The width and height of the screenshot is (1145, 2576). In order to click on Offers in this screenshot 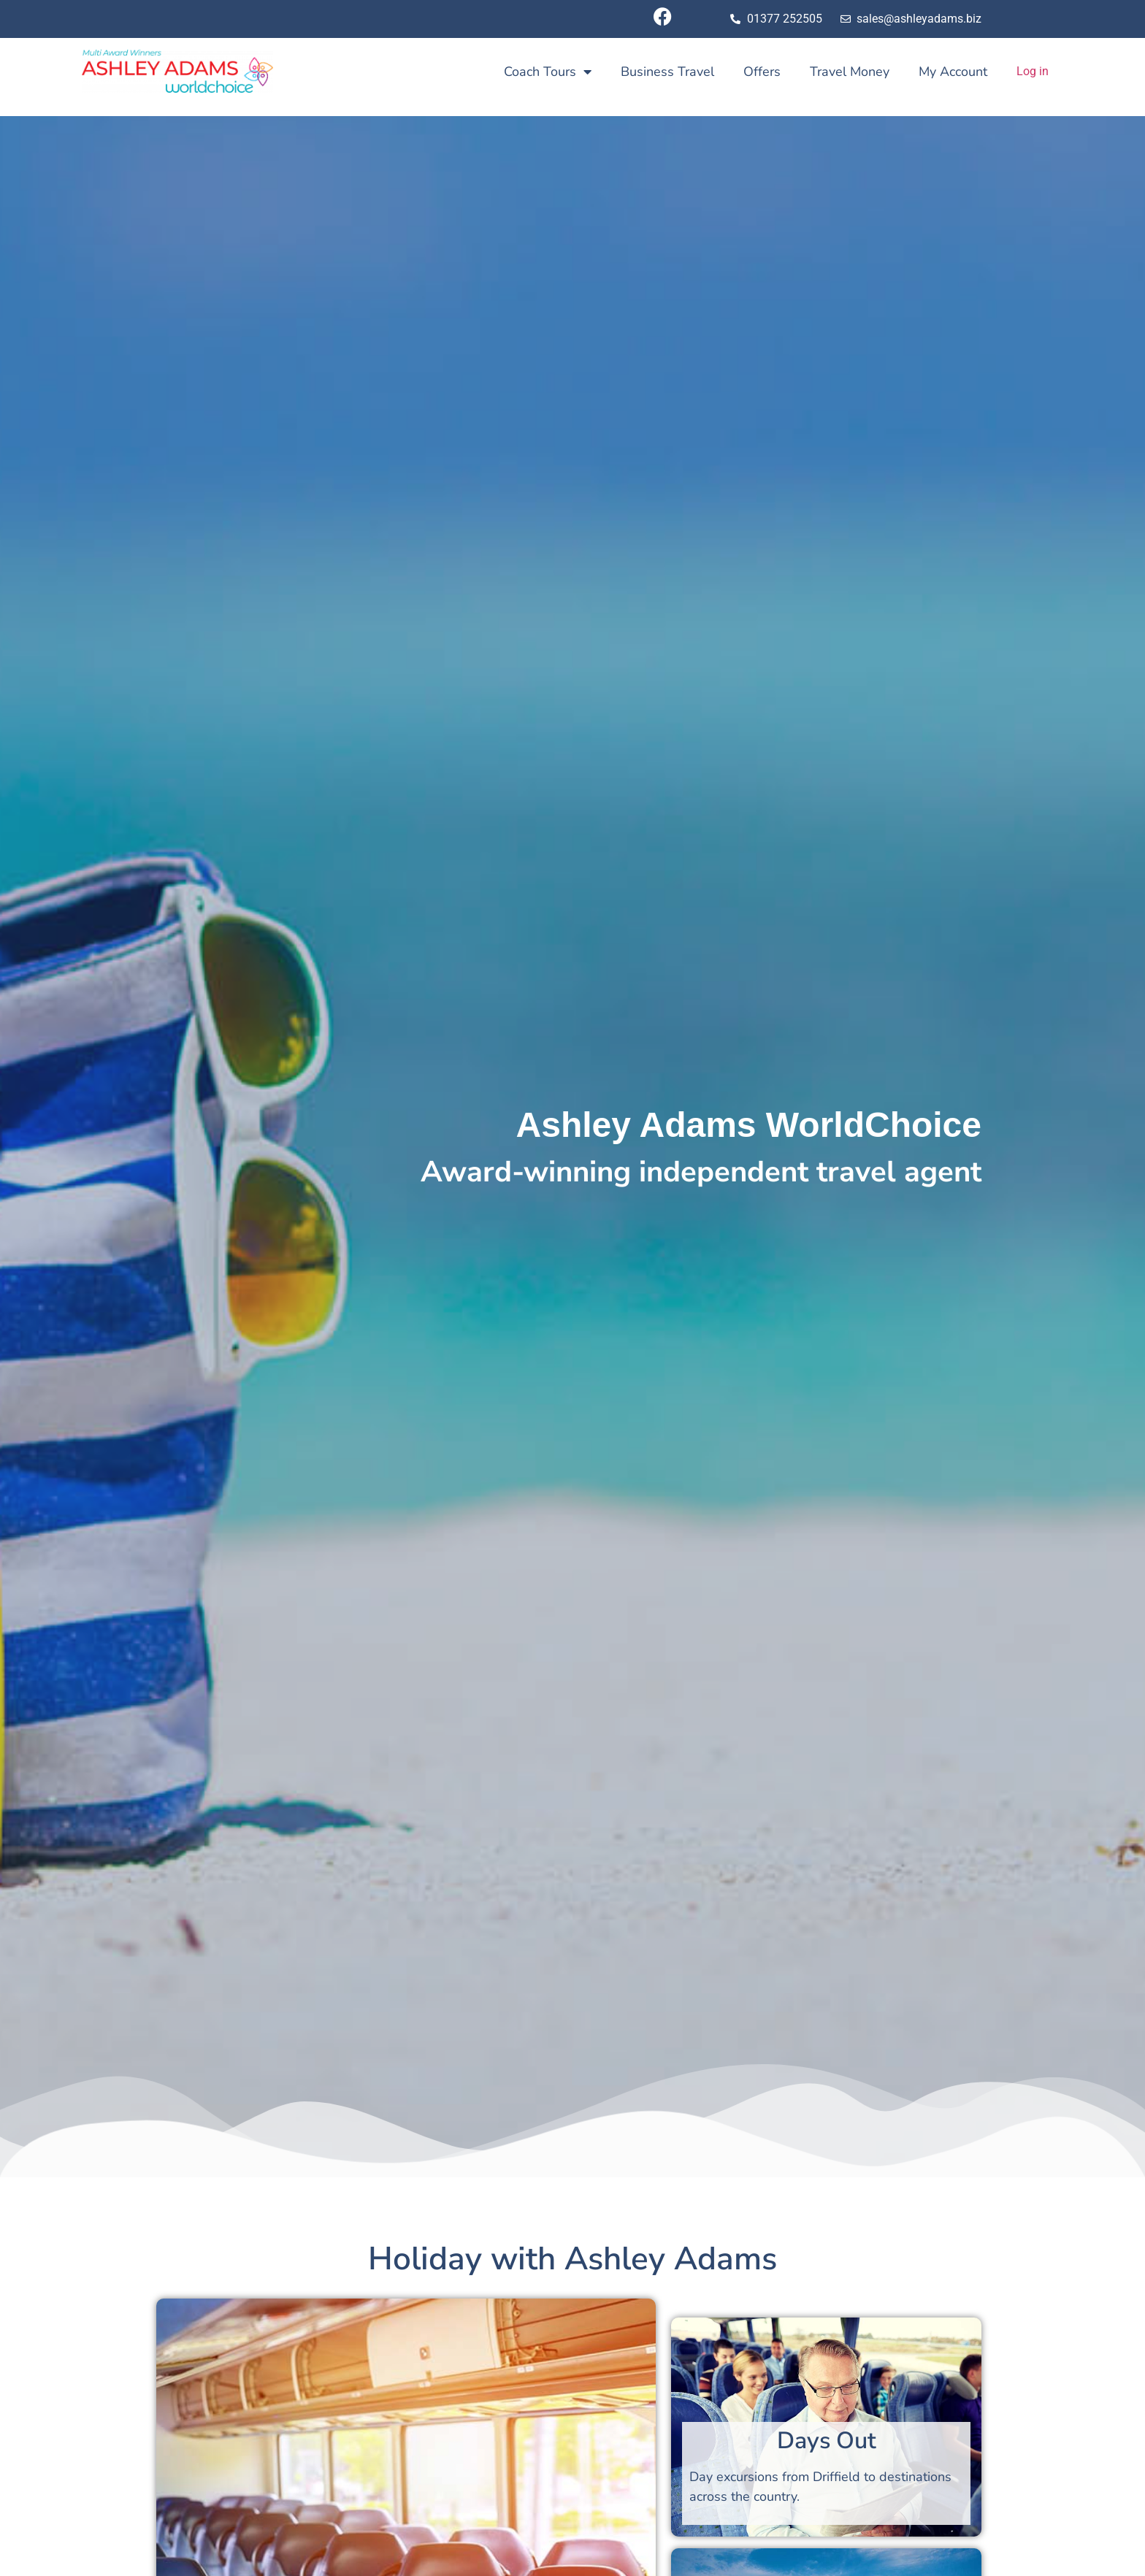, I will do `click(762, 71)`.